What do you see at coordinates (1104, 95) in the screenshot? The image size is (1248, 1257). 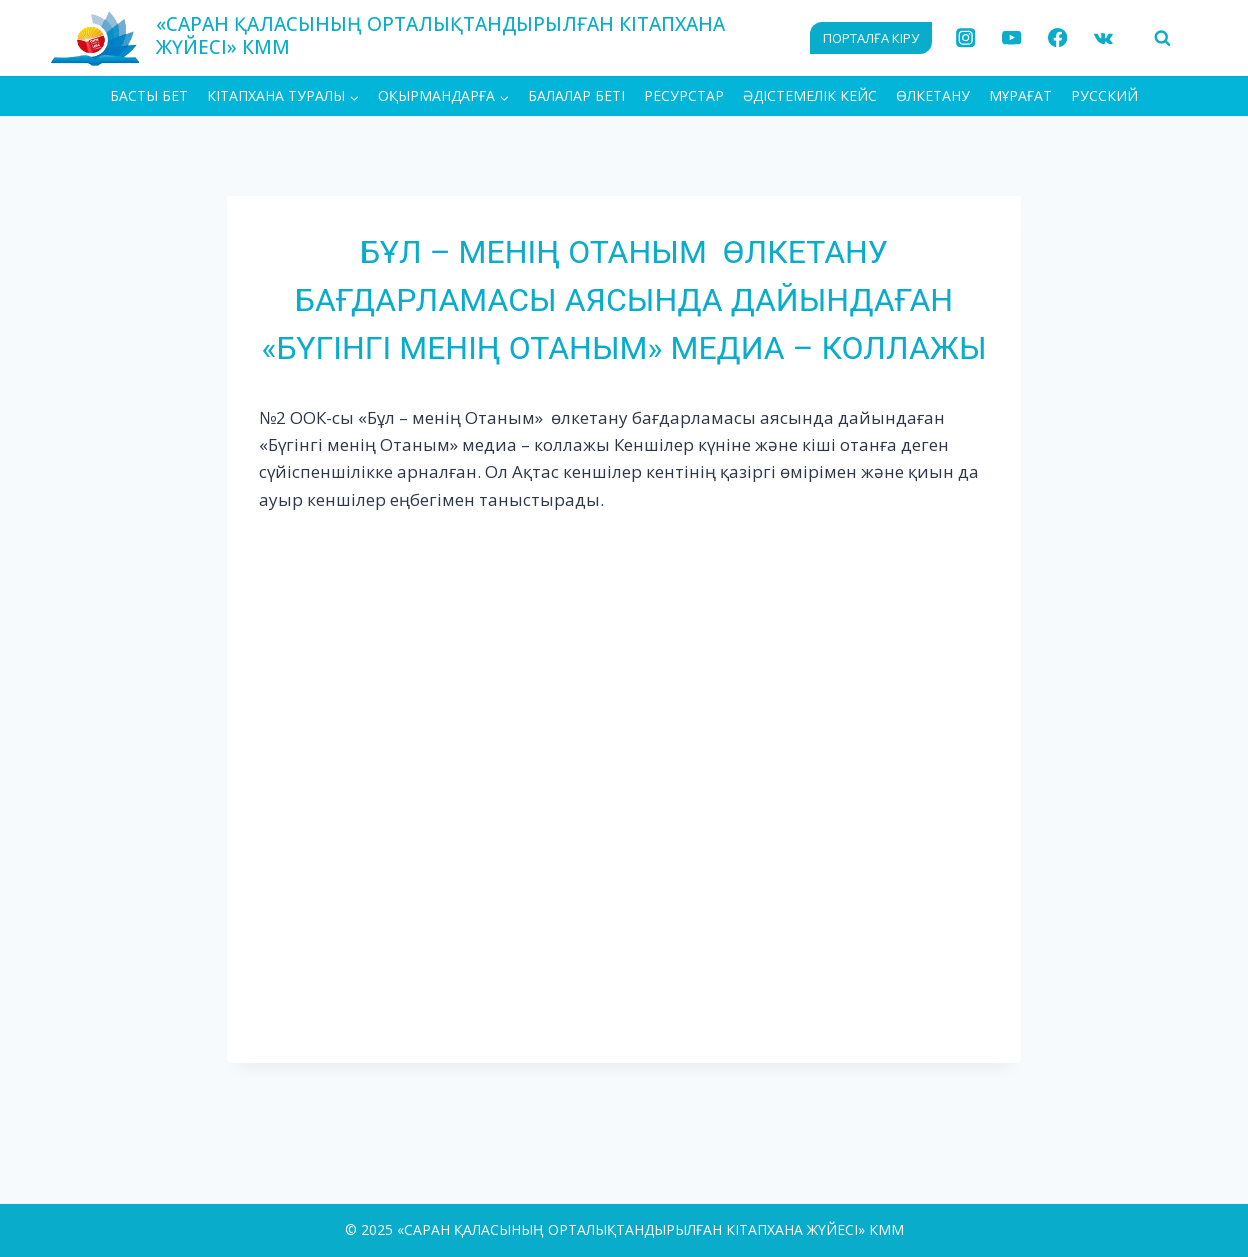 I see `РУССКИЙ` at bounding box center [1104, 95].